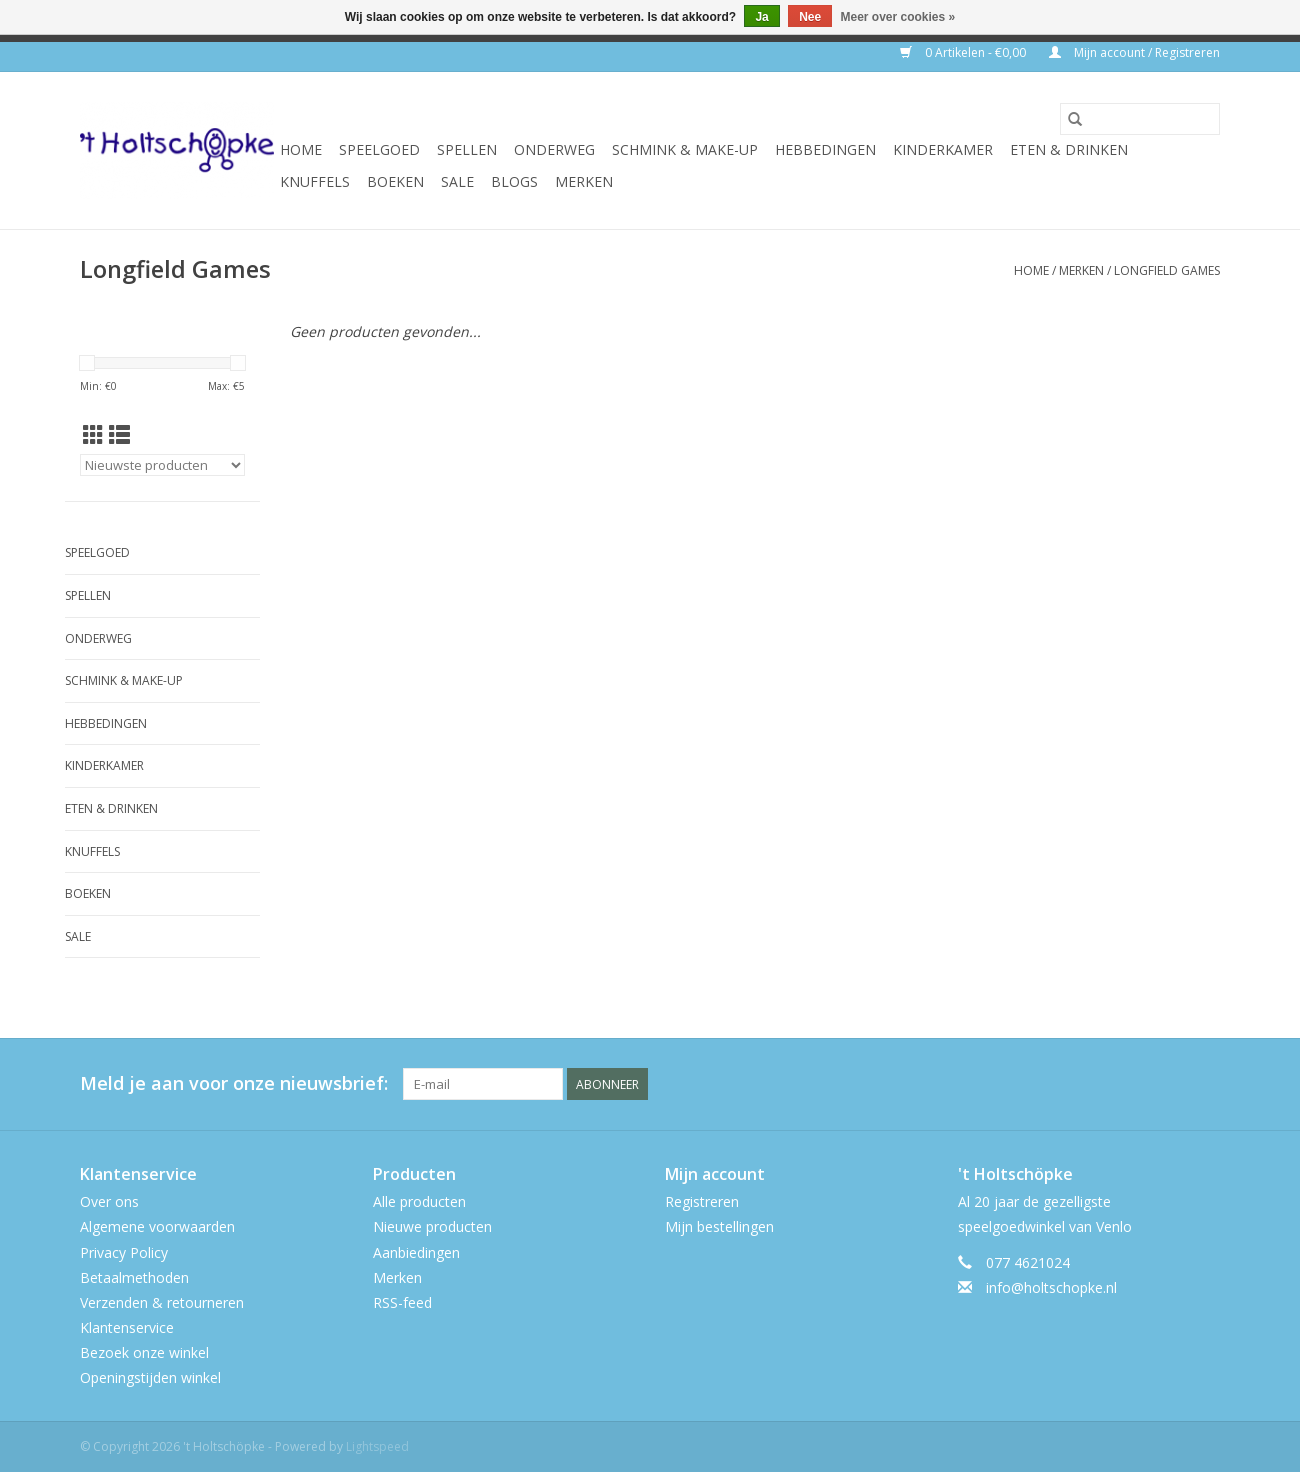  I want to click on Nee, so click(810, 17).